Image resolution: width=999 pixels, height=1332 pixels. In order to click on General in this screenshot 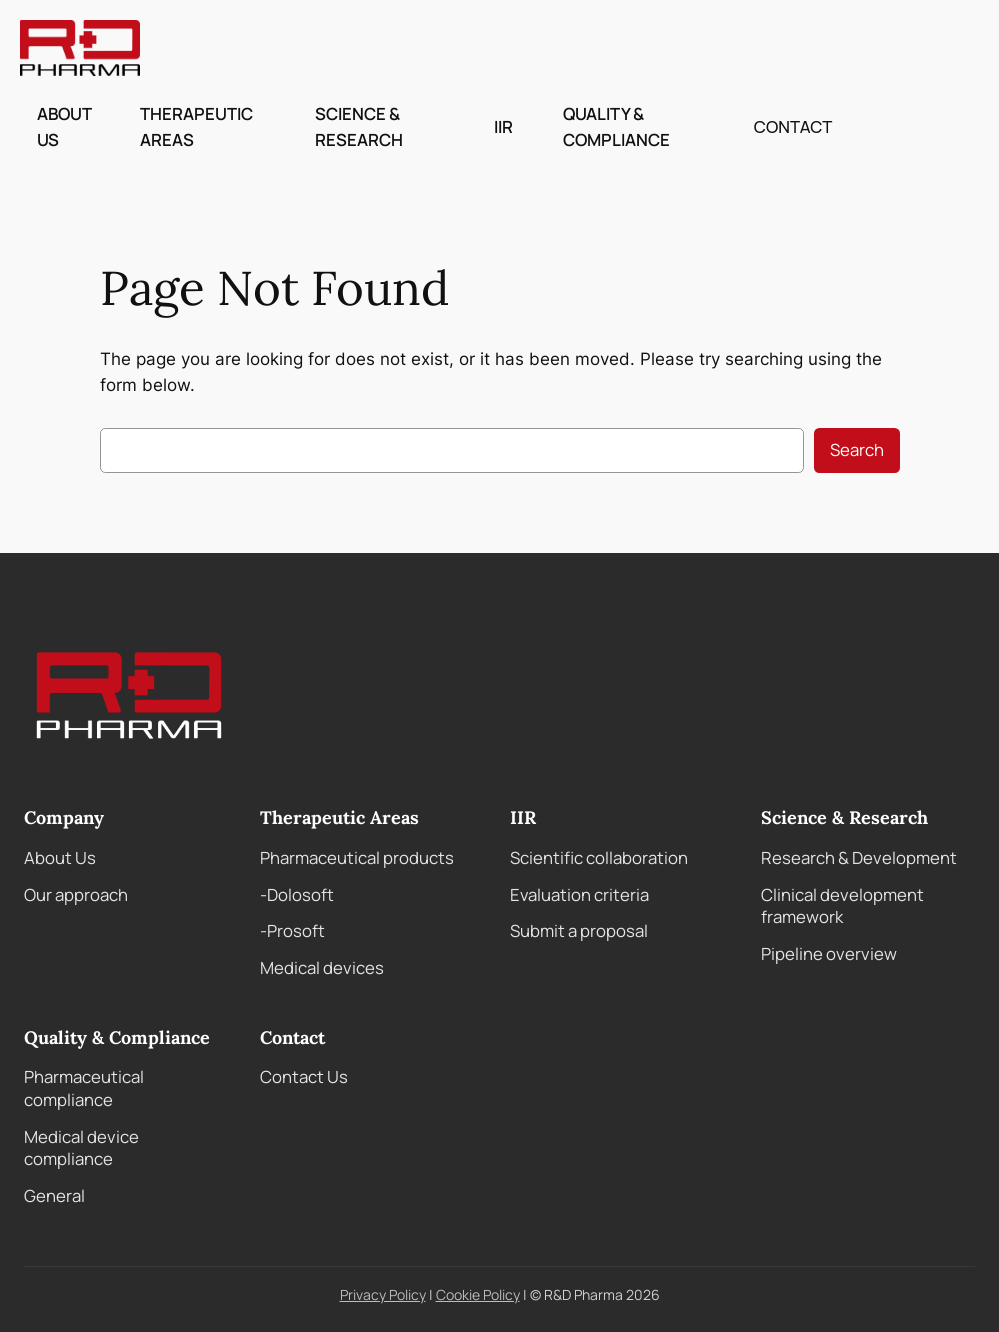, I will do `click(54, 1195)`.